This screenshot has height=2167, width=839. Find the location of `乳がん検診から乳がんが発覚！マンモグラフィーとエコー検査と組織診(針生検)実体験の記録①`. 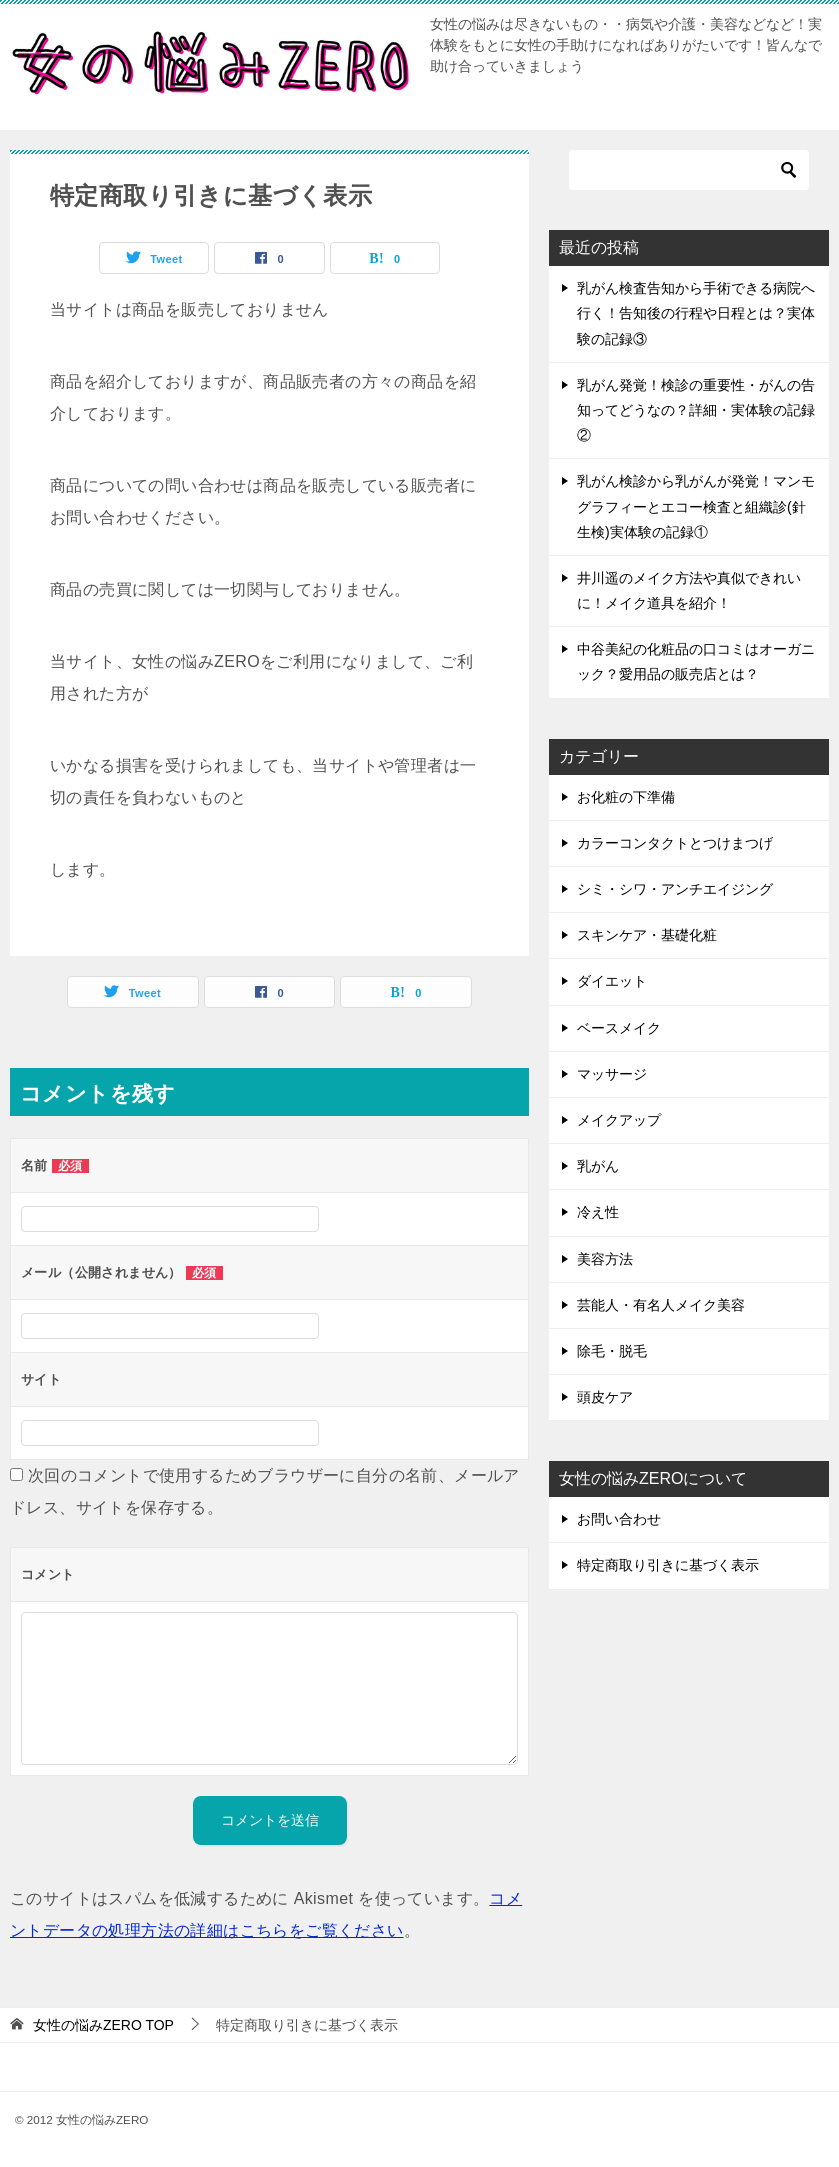

乳がん検診から乳がんが発覚！マンモグラフィーとエコー検査と組織診(針生検)実体験の記録① is located at coordinates (696, 506).